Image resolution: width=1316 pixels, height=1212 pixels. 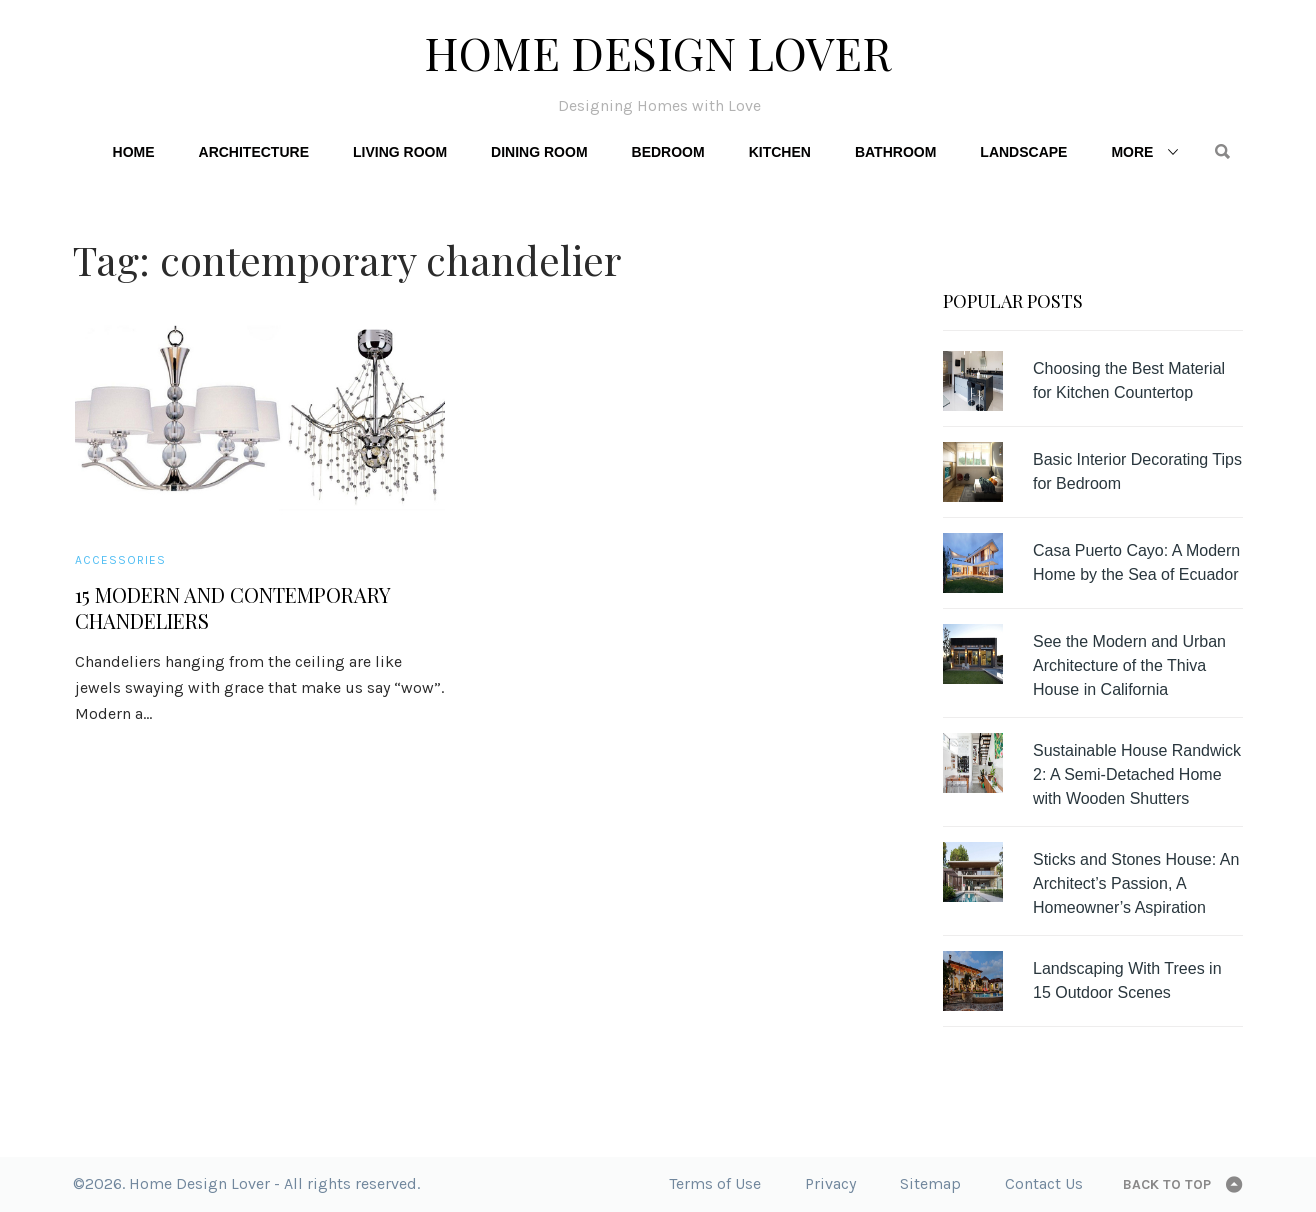 I want to click on Landscape, so click(x=1023, y=152).